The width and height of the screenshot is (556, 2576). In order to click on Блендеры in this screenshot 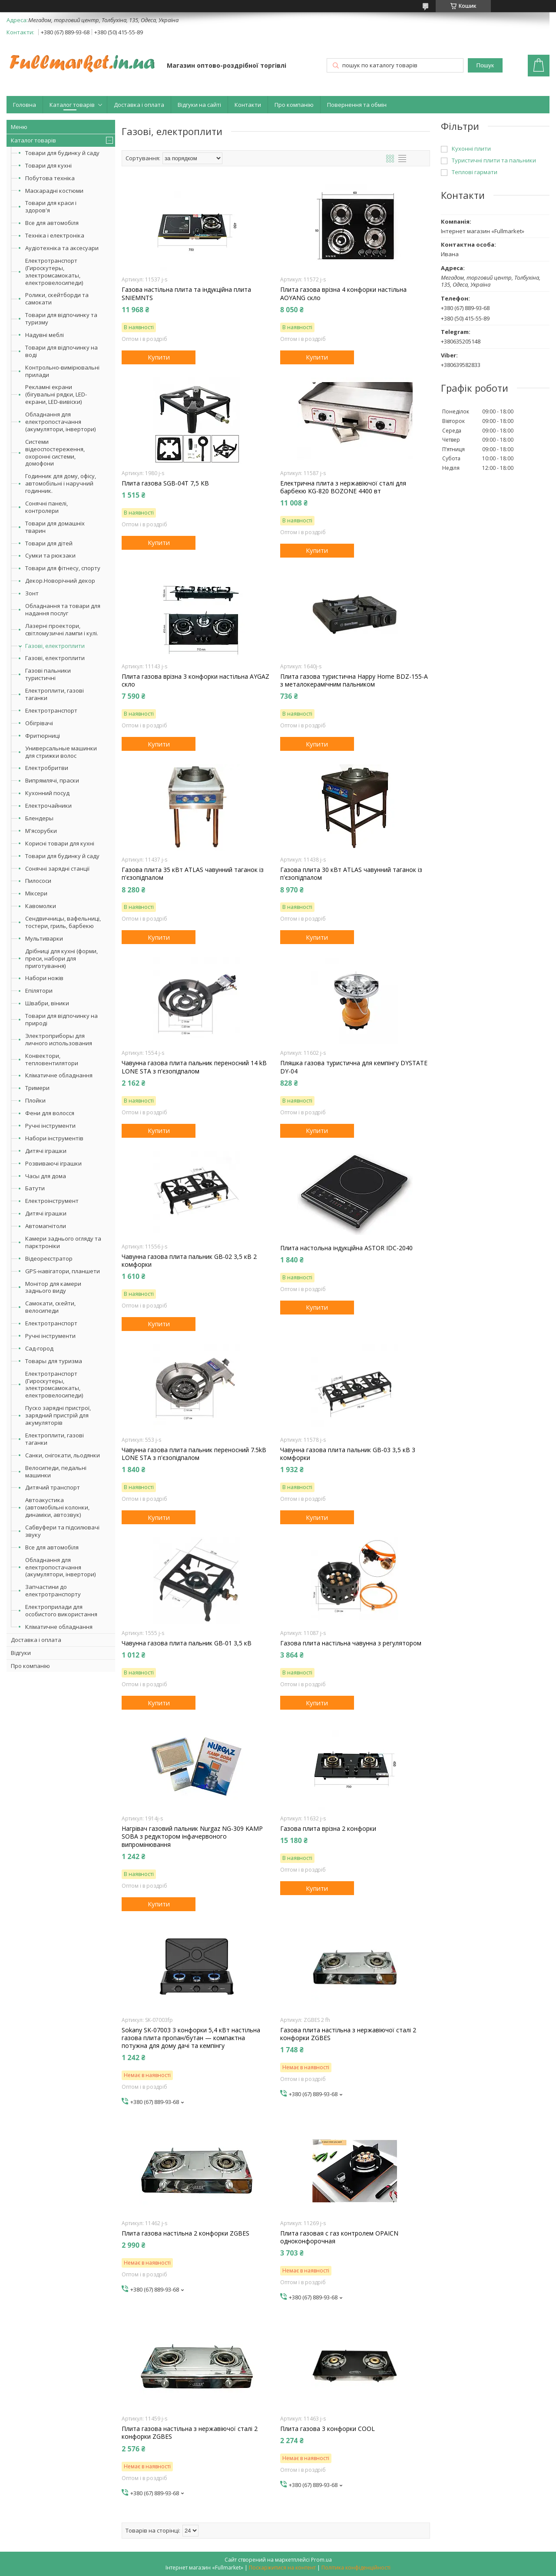, I will do `click(39, 818)`.